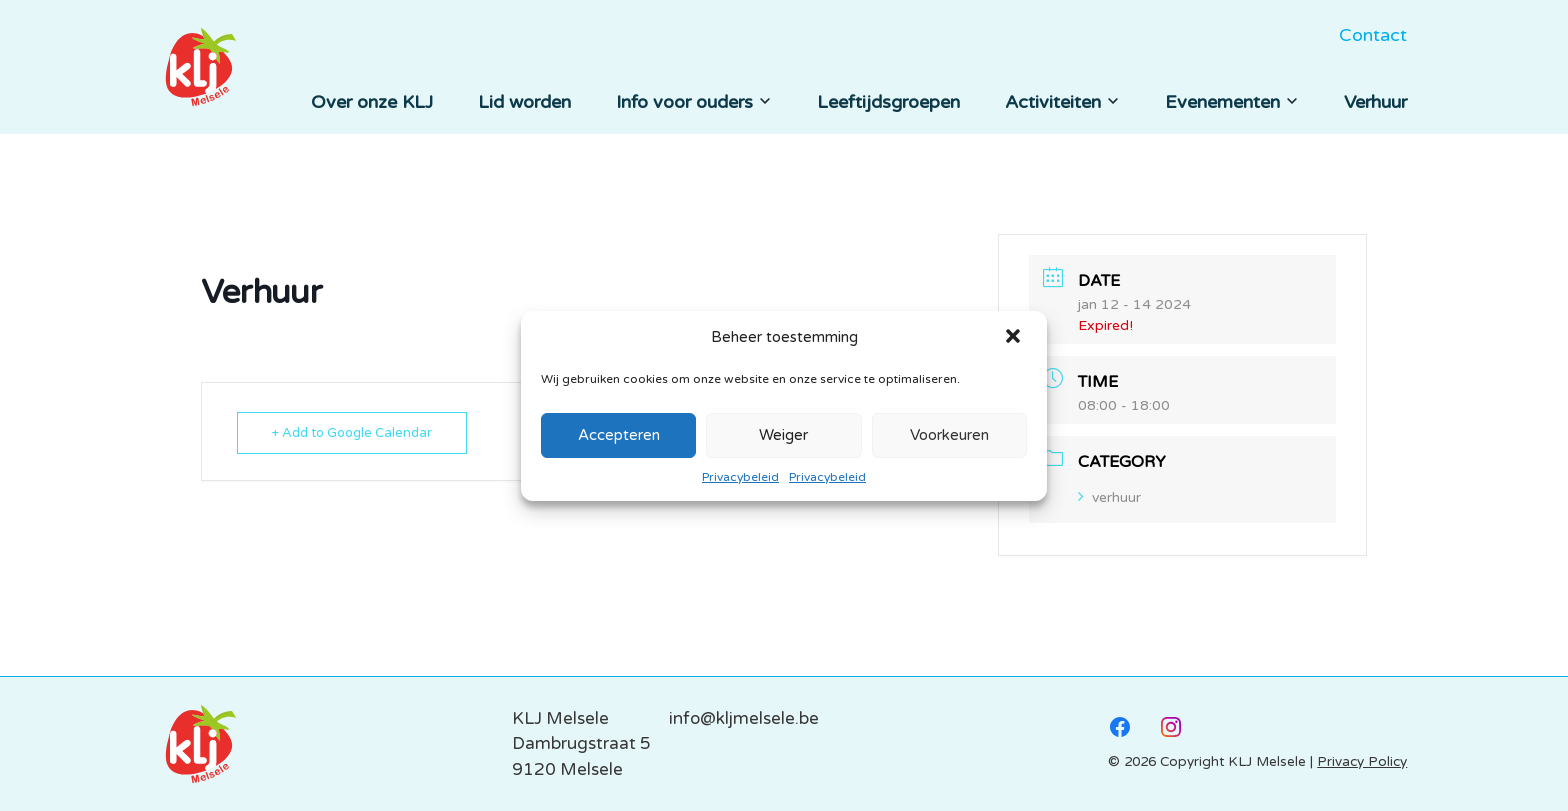  What do you see at coordinates (1362, 762) in the screenshot?
I see `Privacy Policy` at bounding box center [1362, 762].